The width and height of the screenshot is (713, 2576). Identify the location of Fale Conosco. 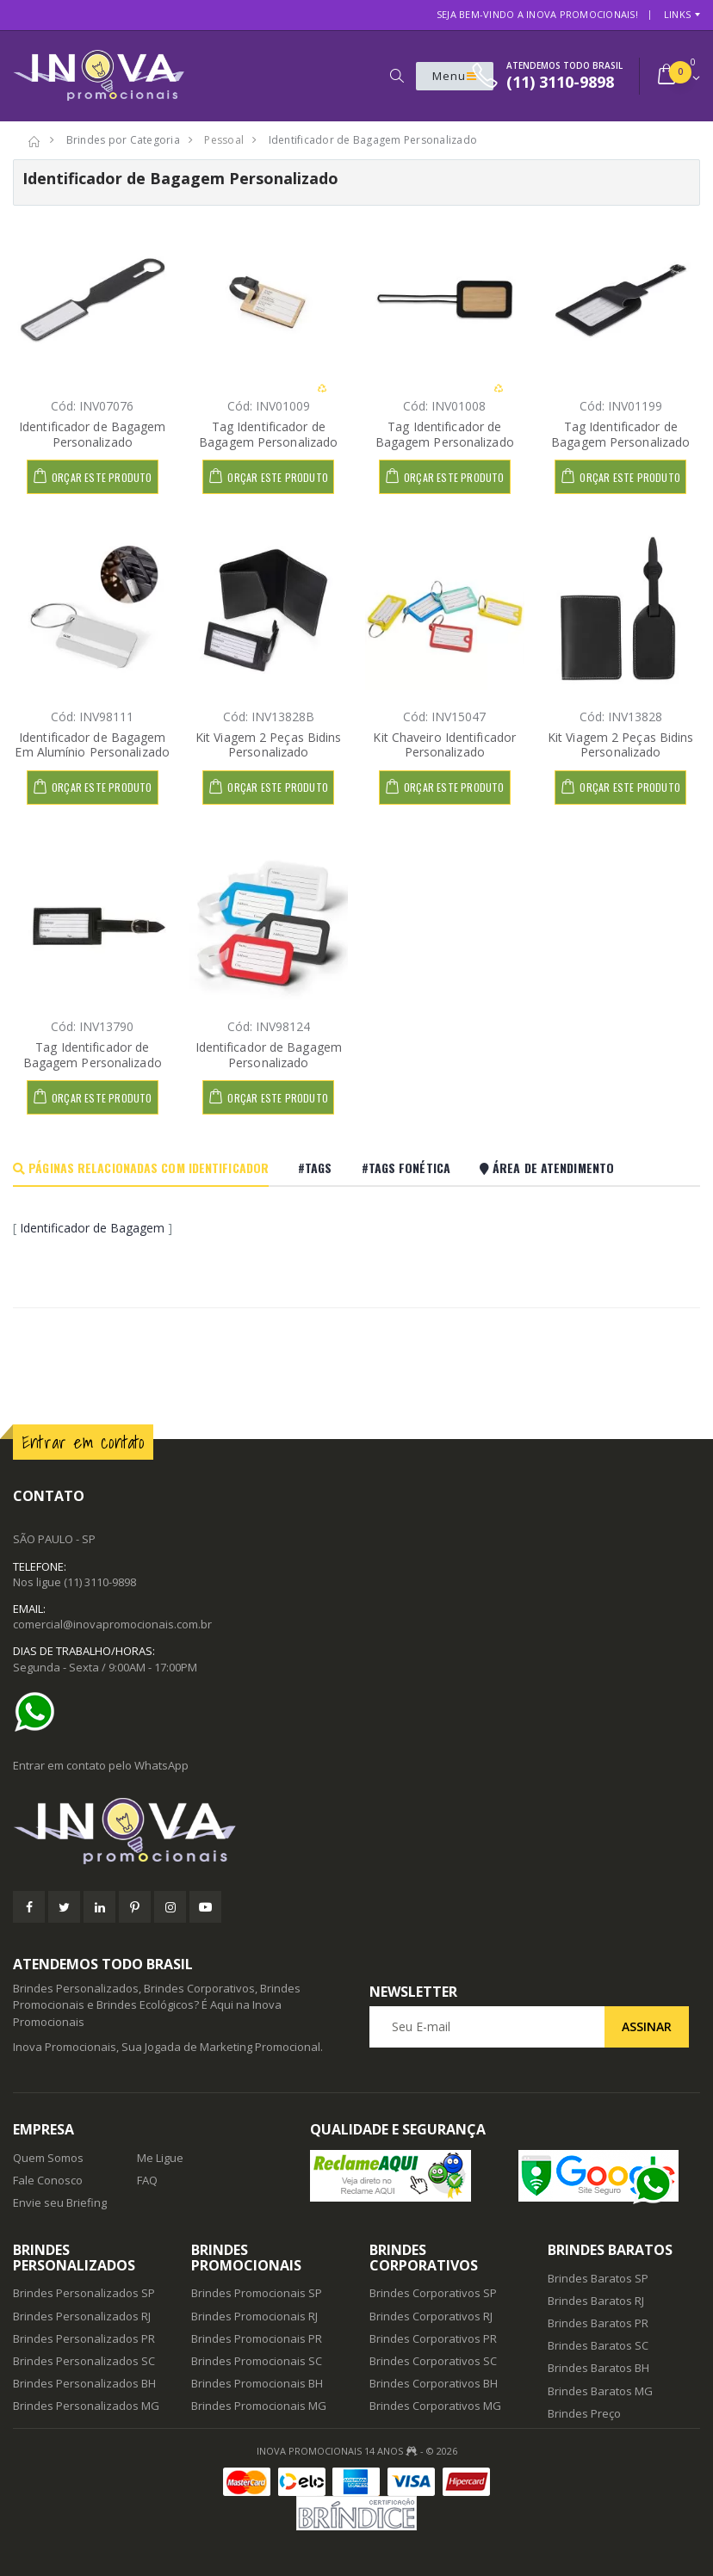
(48, 2180).